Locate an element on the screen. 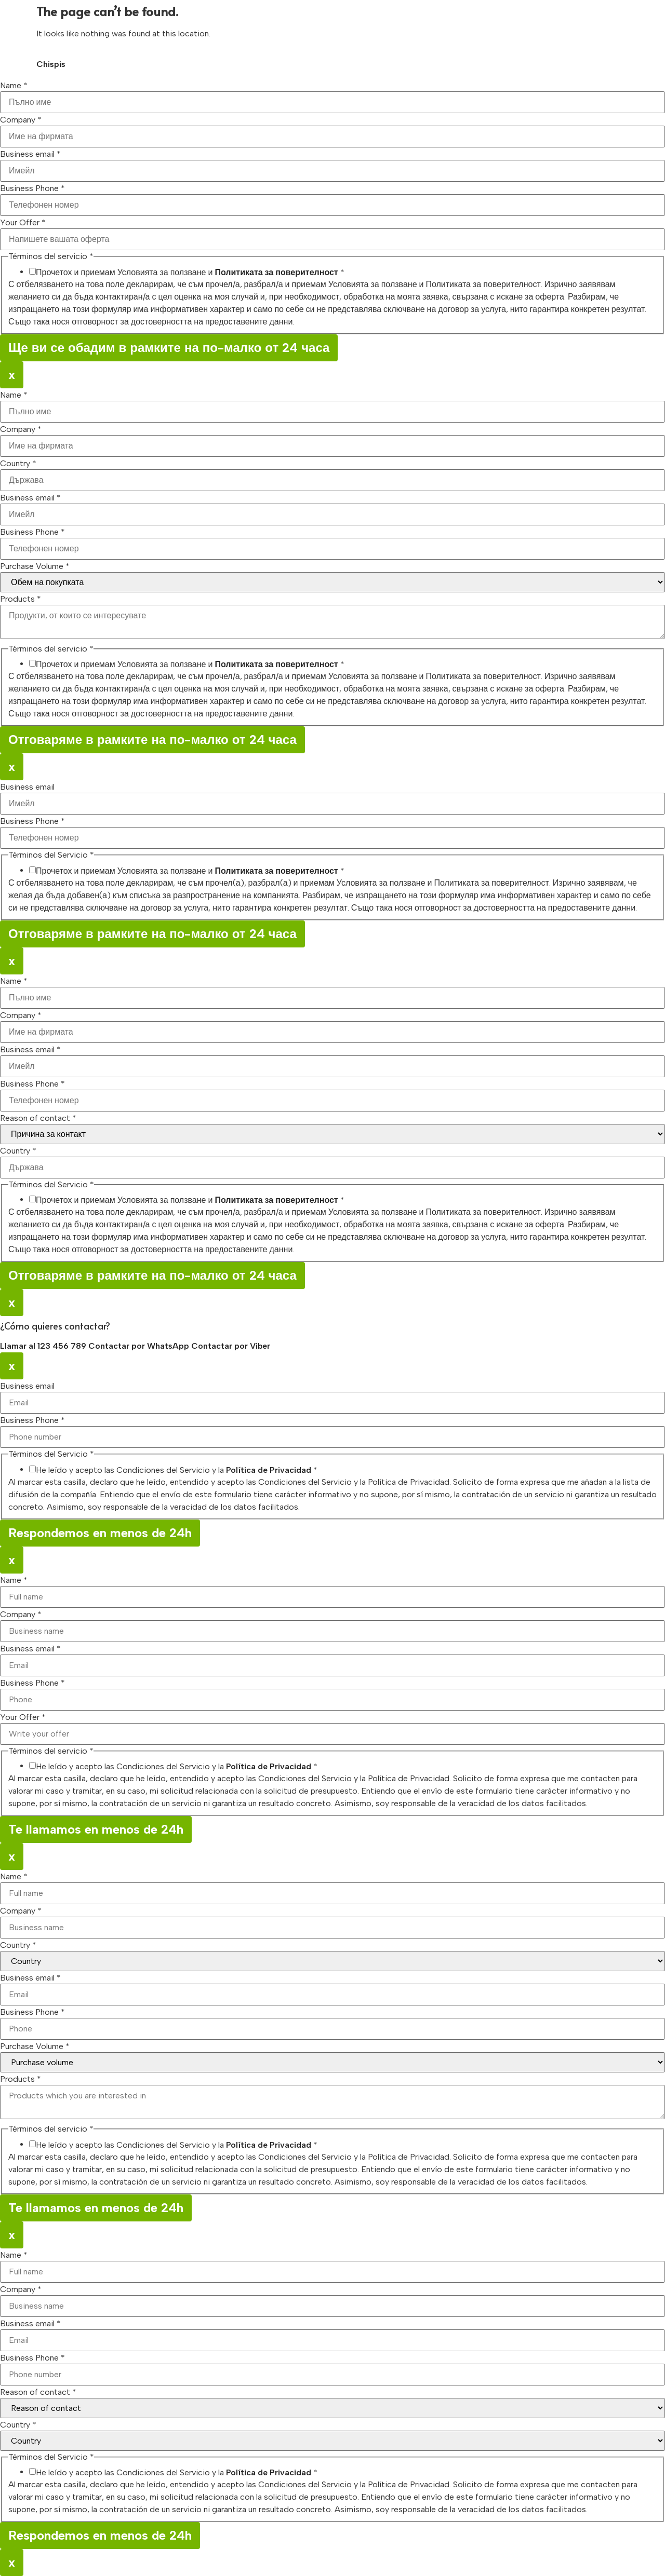 The height and width of the screenshot is (2576, 665). Ще ви се обадим в рамките на по-малко от 24 часа is located at coordinates (168, 347).